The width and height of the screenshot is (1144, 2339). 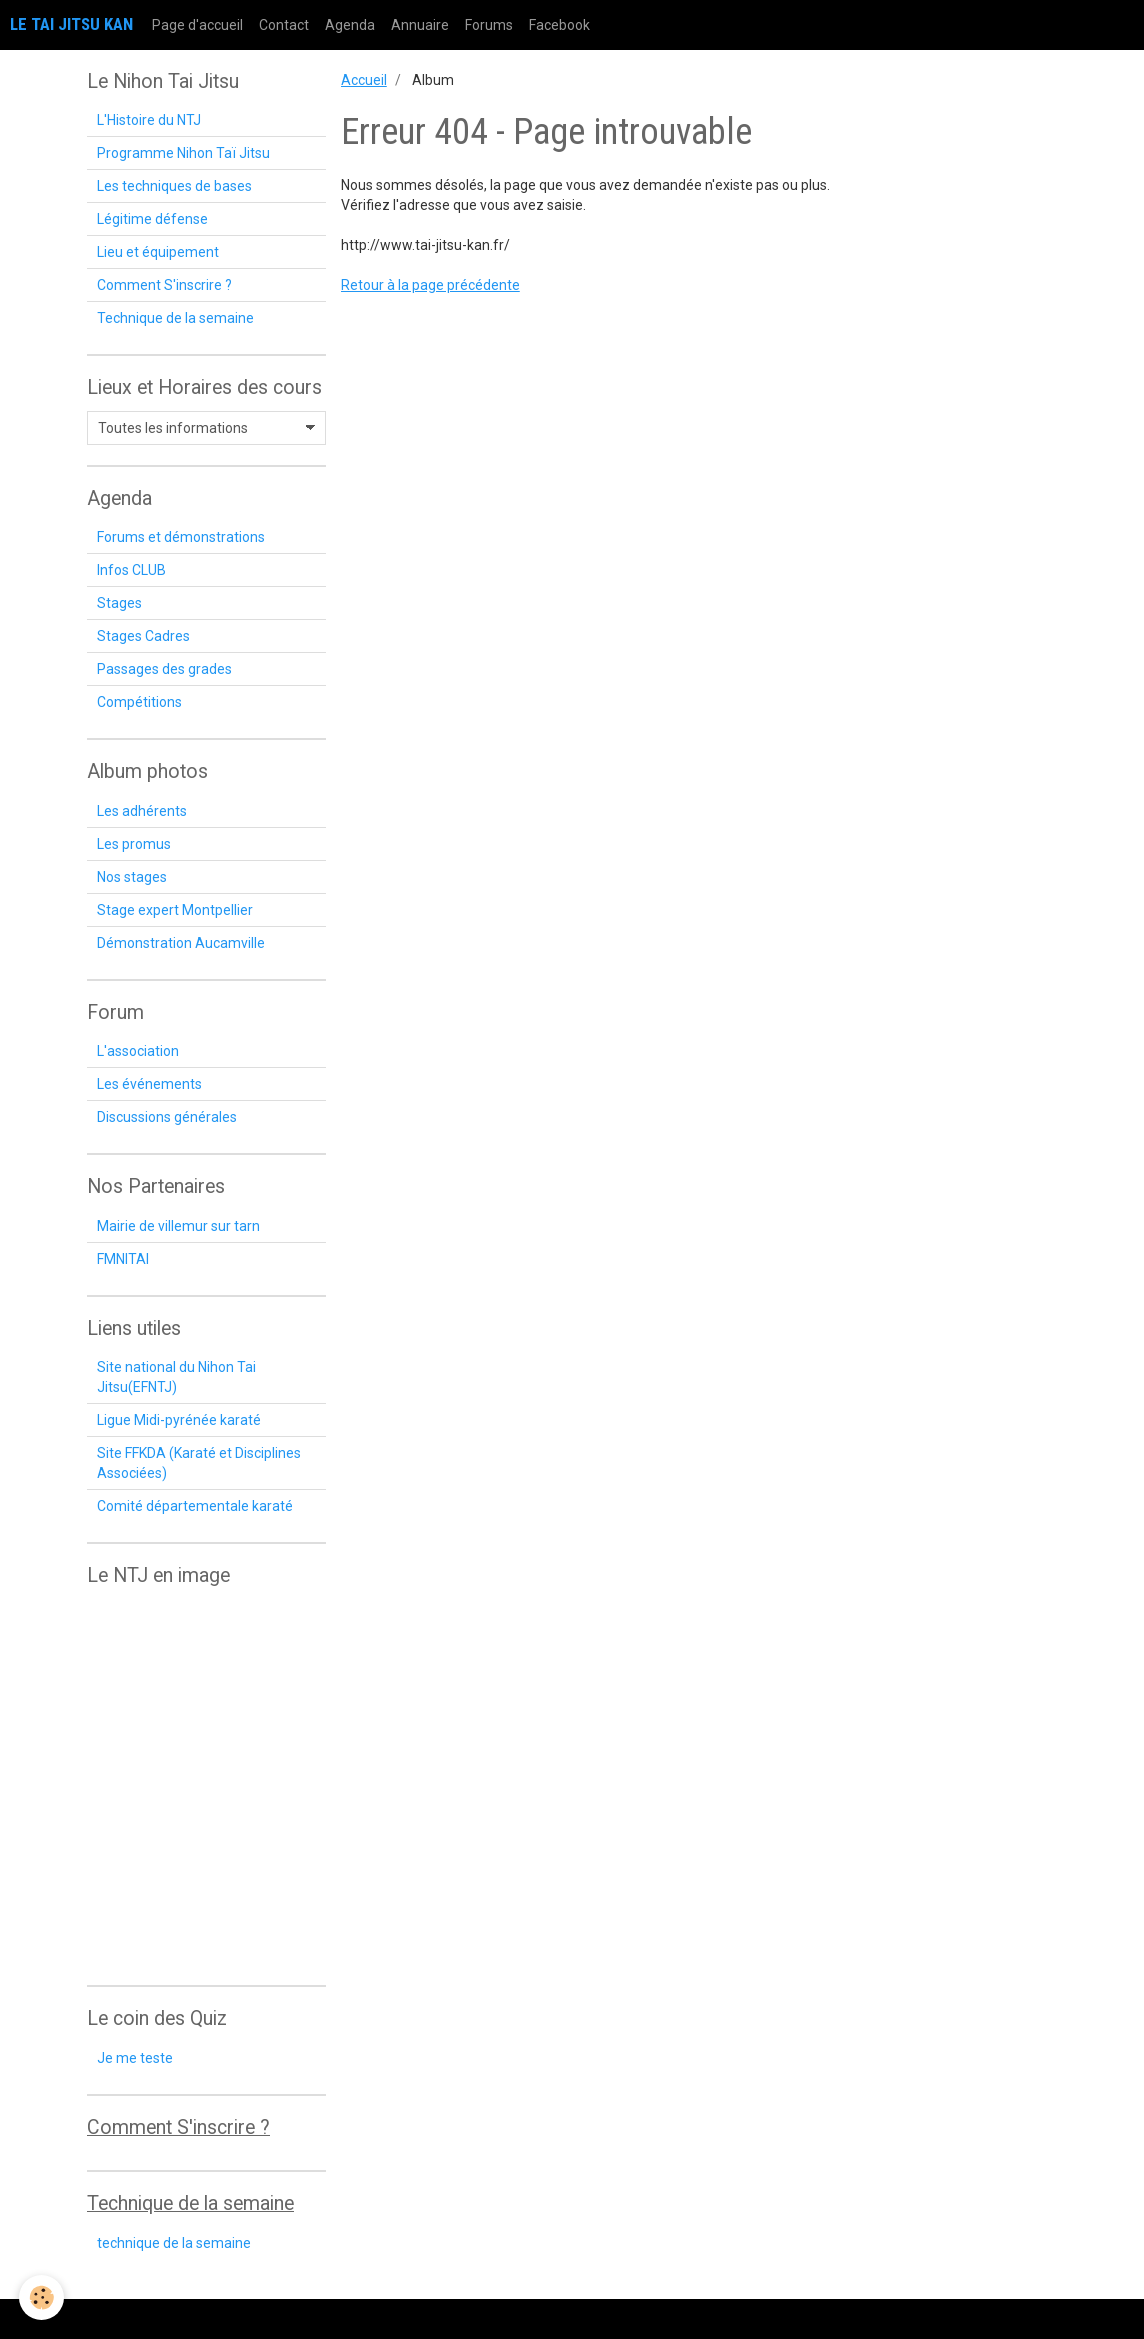 What do you see at coordinates (119, 603) in the screenshot?
I see `Stages` at bounding box center [119, 603].